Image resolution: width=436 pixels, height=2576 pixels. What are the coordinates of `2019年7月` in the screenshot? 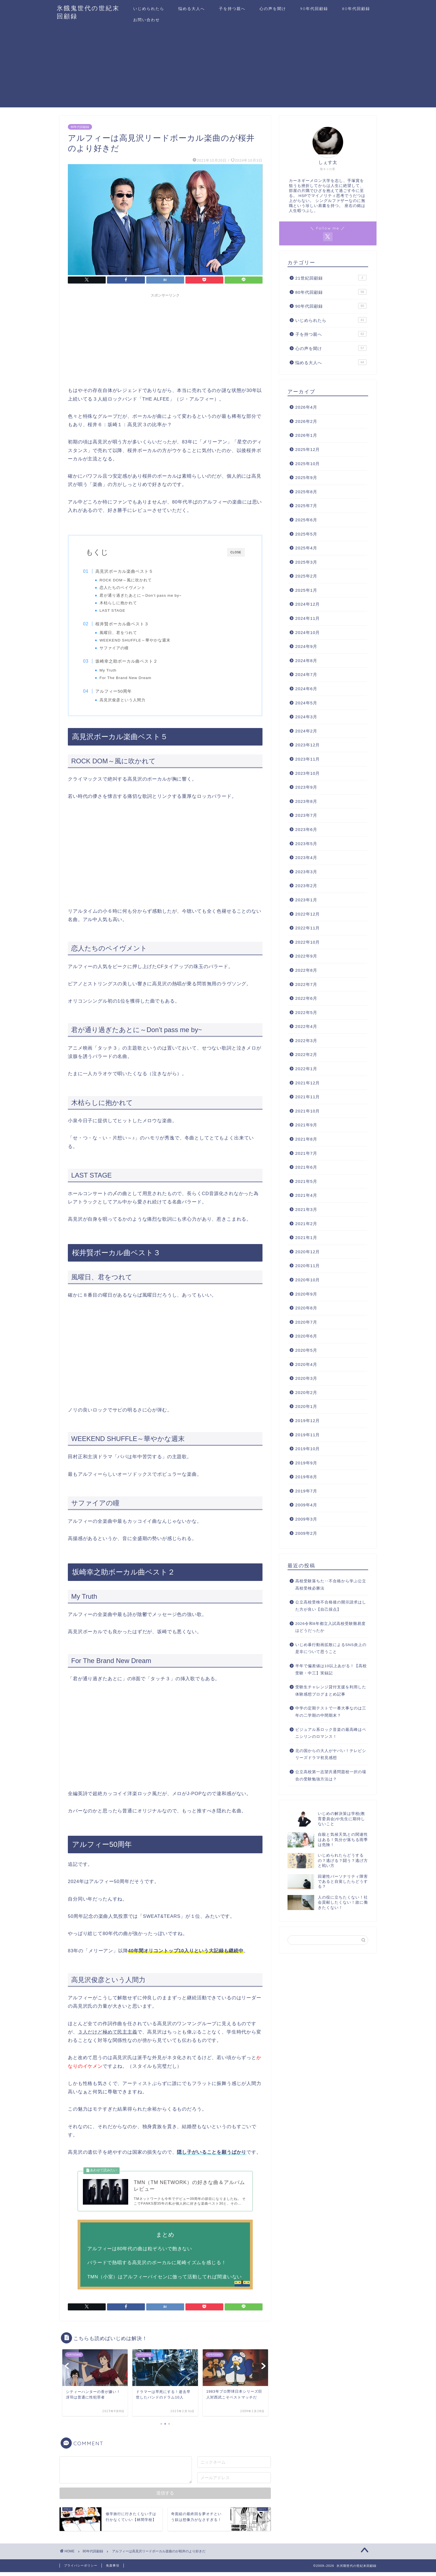 It's located at (306, 1491).